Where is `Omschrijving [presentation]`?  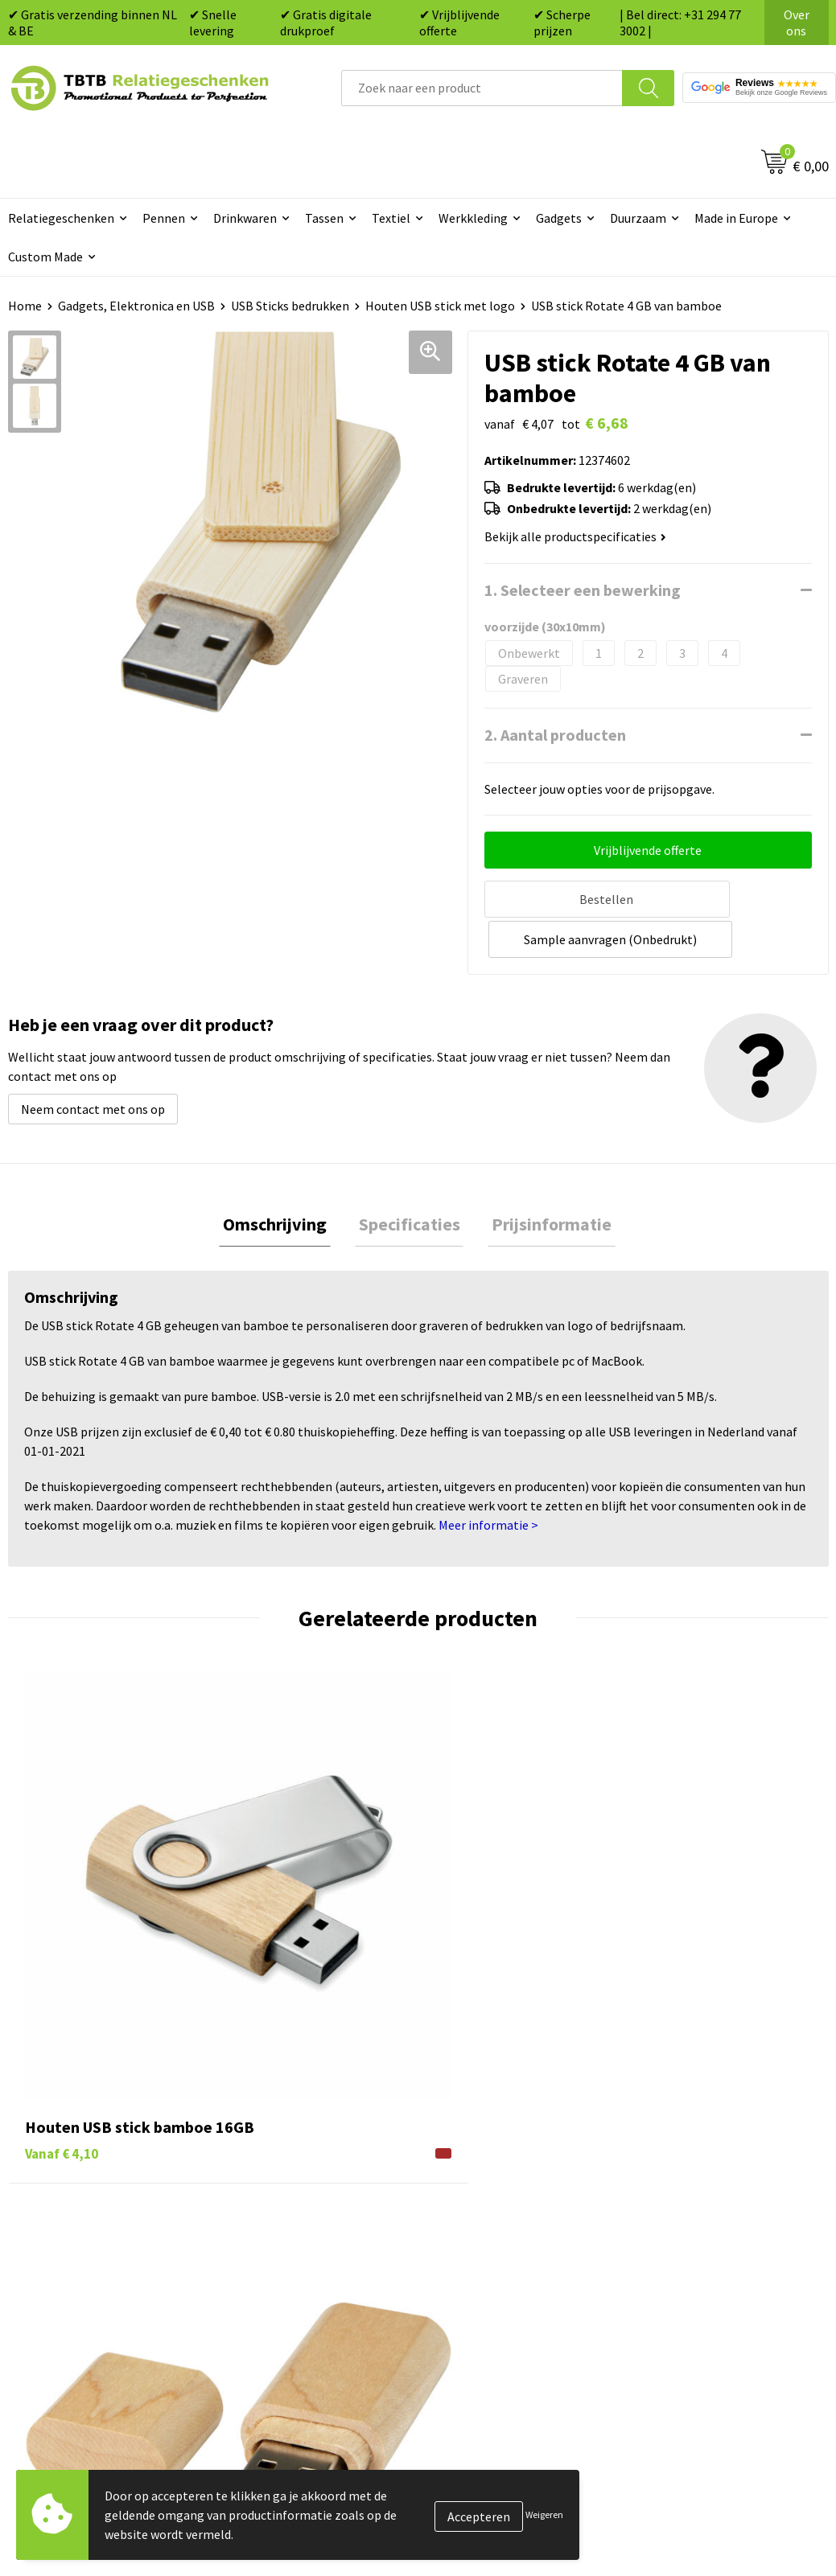
Omschrijving [presentation] is located at coordinates (283, 1181).